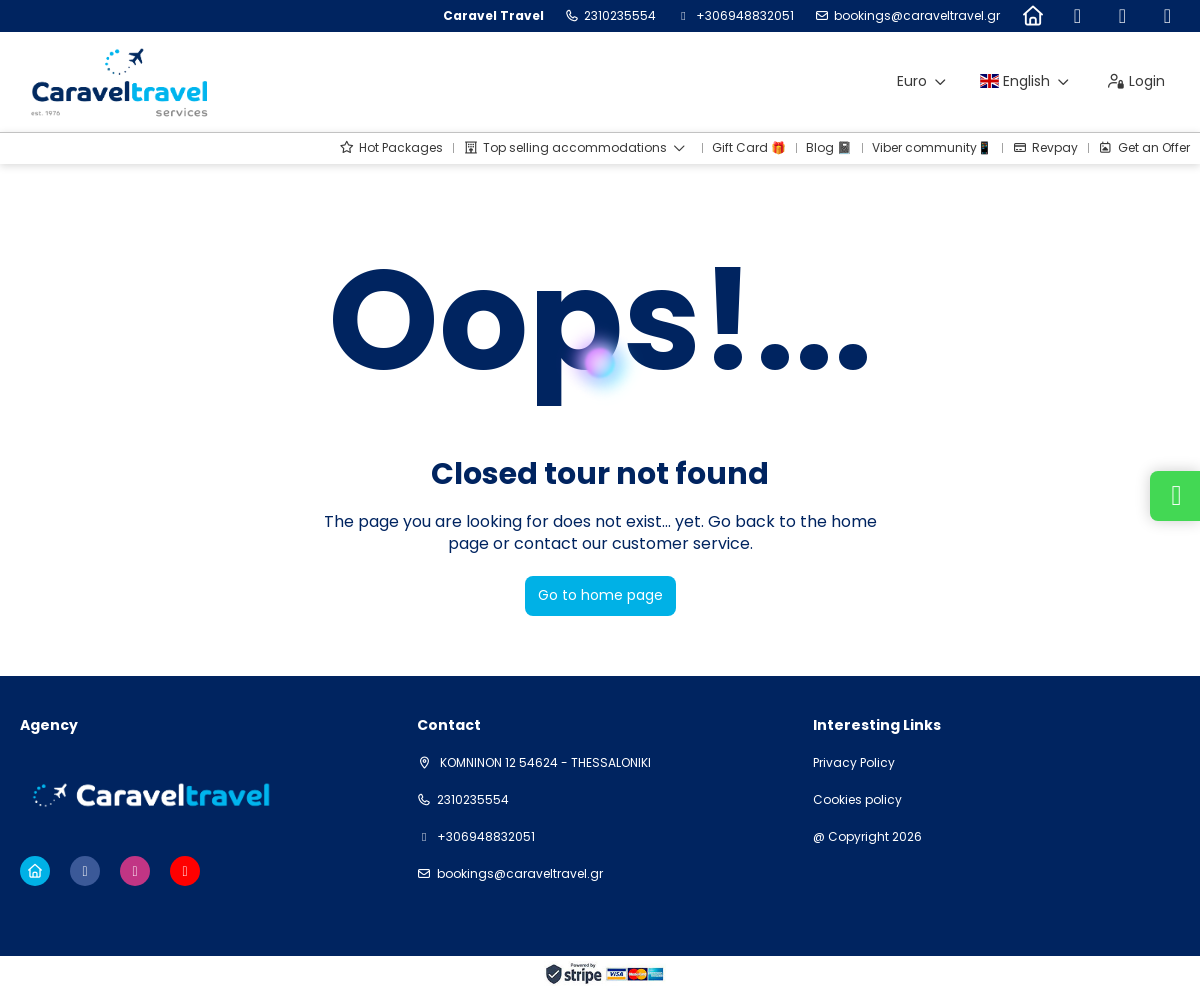  Describe the element at coordinates (857, 800) in the screenshot. I see `Cookies policy` at that location.